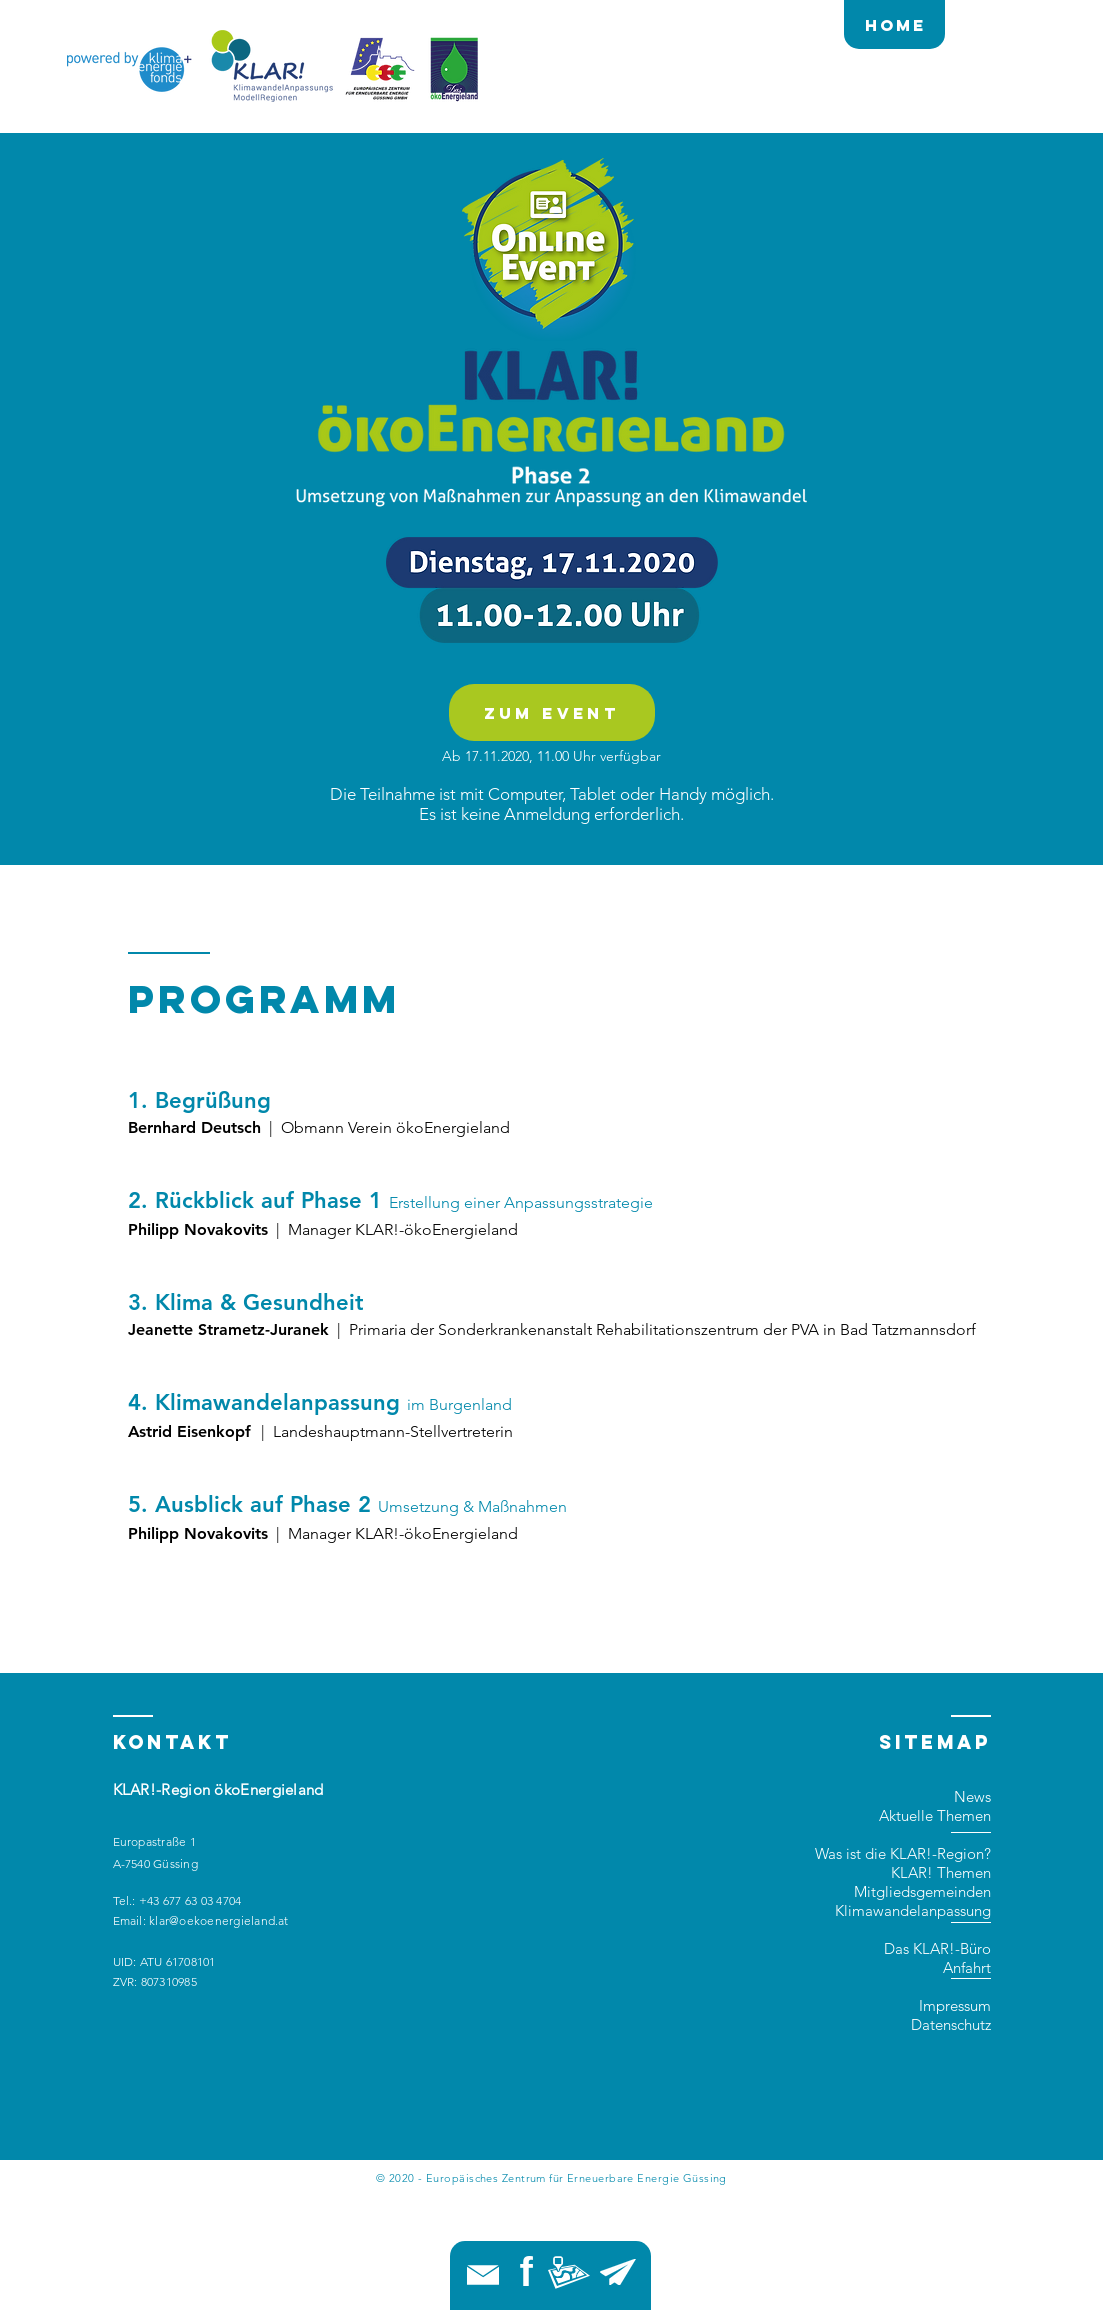  I want to click on klar@oekoenergieland.at, so click(219, 1920).